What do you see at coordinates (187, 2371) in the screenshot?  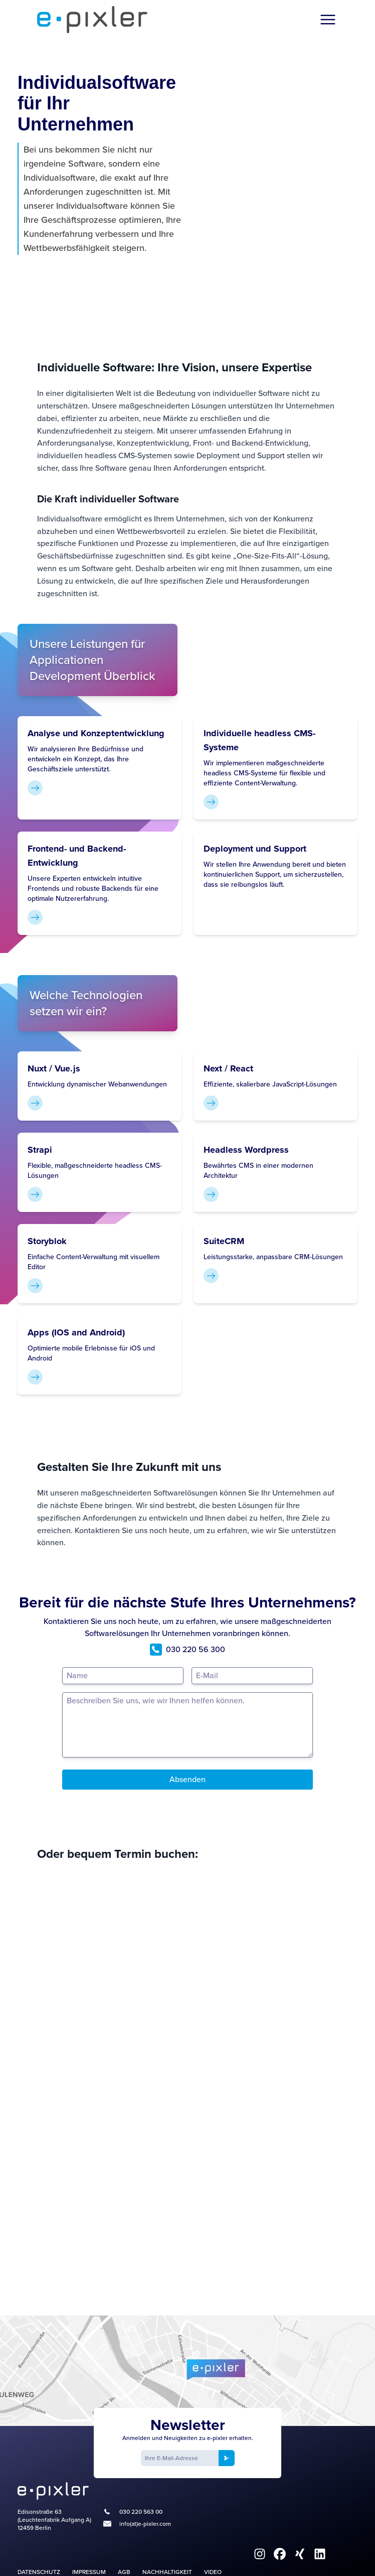 I see `[Google Maps]` at bounding box center [187, 2371].